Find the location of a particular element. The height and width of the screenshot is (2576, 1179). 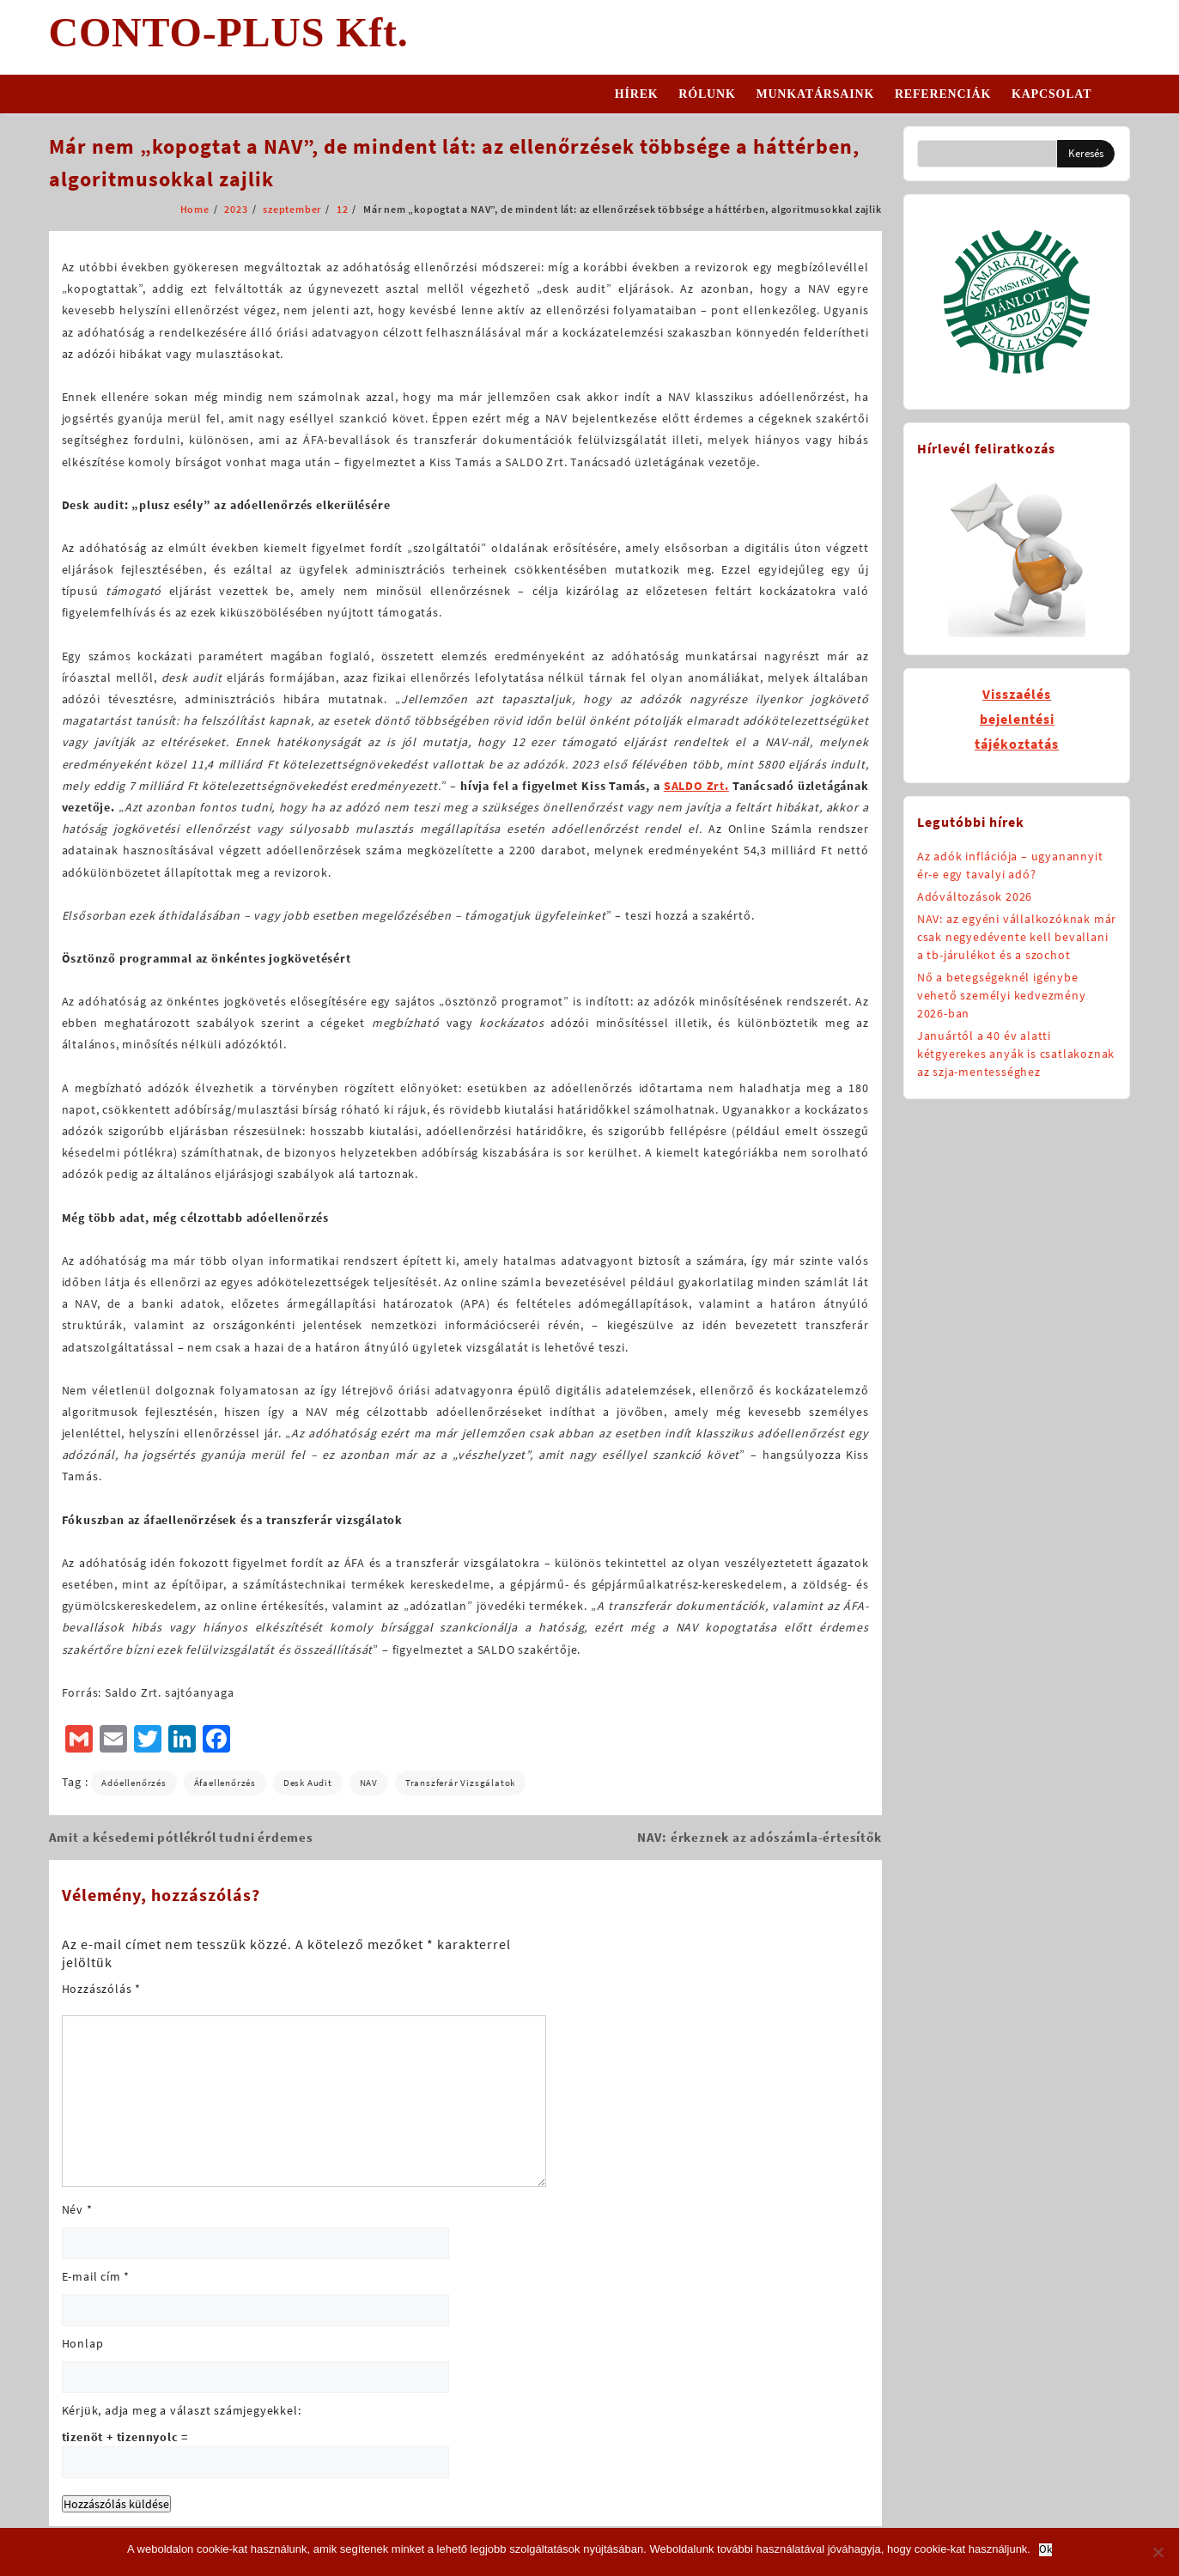

Név is located at coordinates (77, 2209).